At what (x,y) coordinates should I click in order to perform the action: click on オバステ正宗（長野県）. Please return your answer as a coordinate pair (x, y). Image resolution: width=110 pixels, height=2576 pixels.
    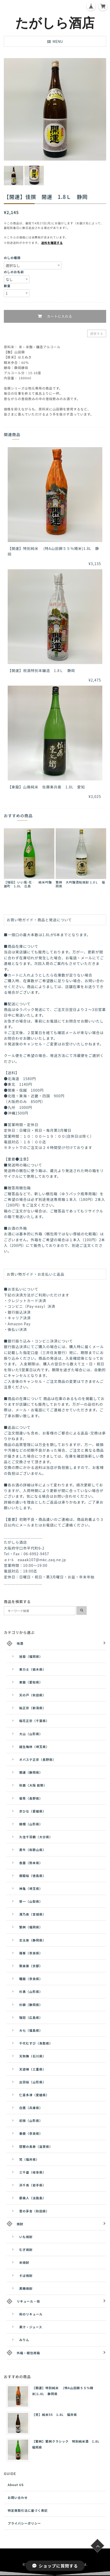
    Looking at the image, I should click on (37, 1759).